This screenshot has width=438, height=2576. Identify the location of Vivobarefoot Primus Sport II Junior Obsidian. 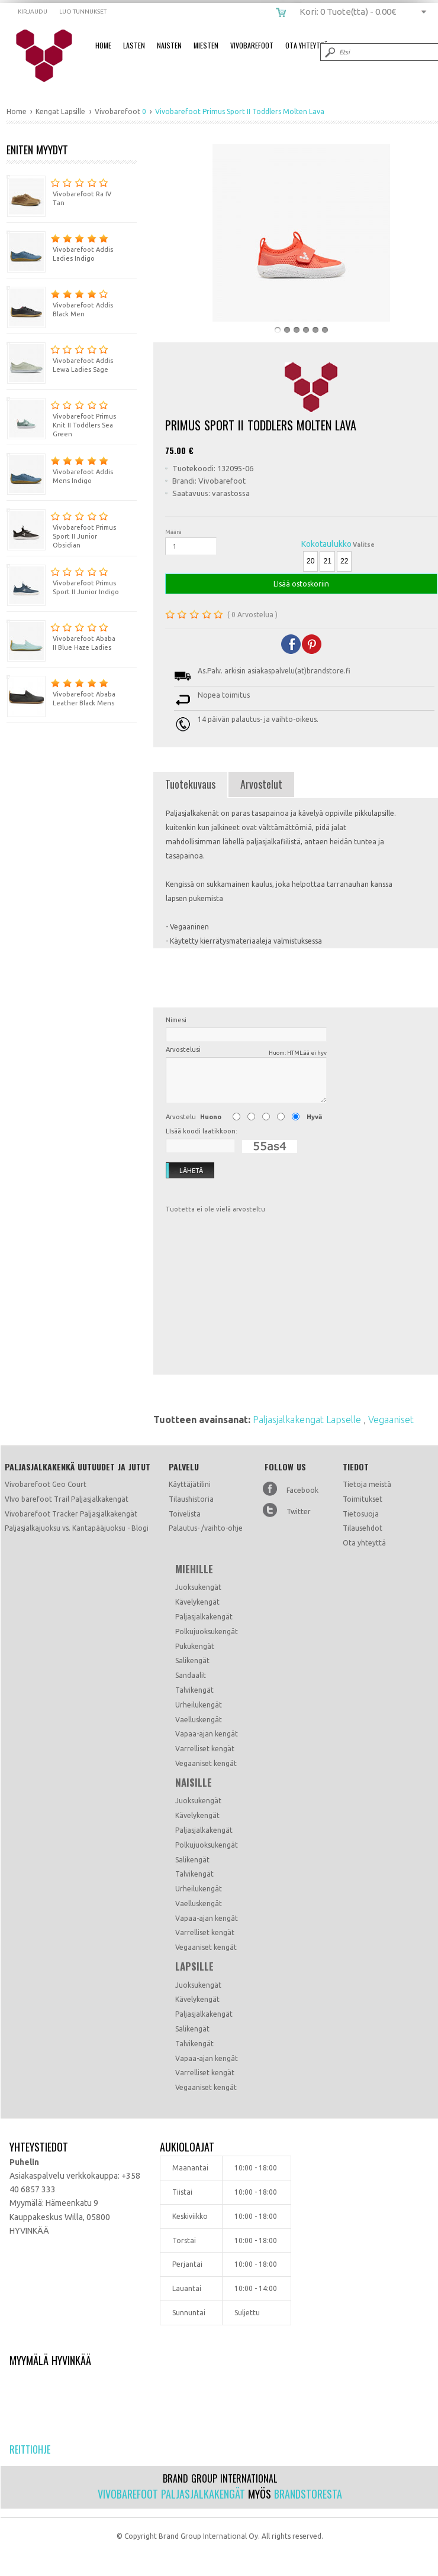
(61, 528).